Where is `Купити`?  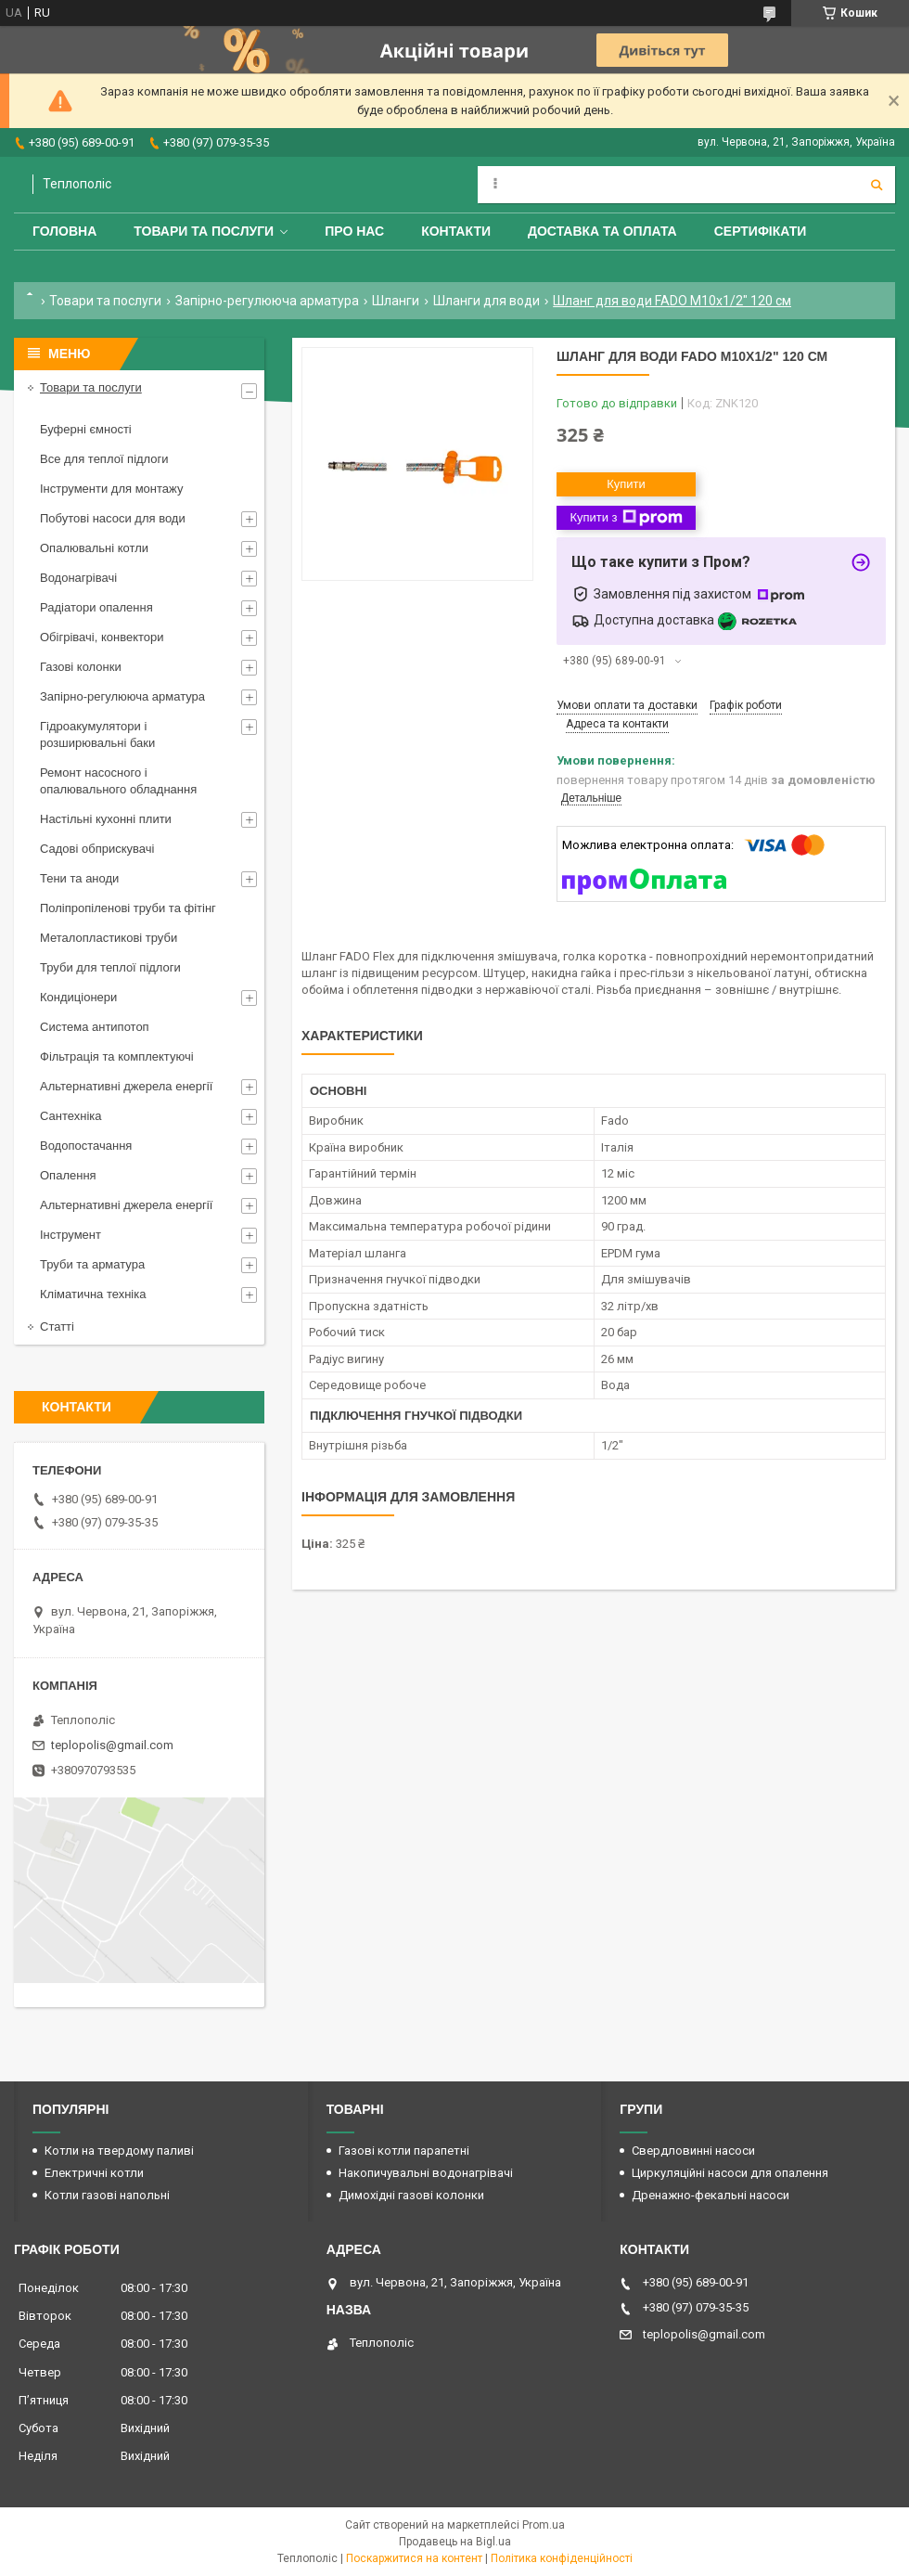 Купити is located at coordinates (626, 484).